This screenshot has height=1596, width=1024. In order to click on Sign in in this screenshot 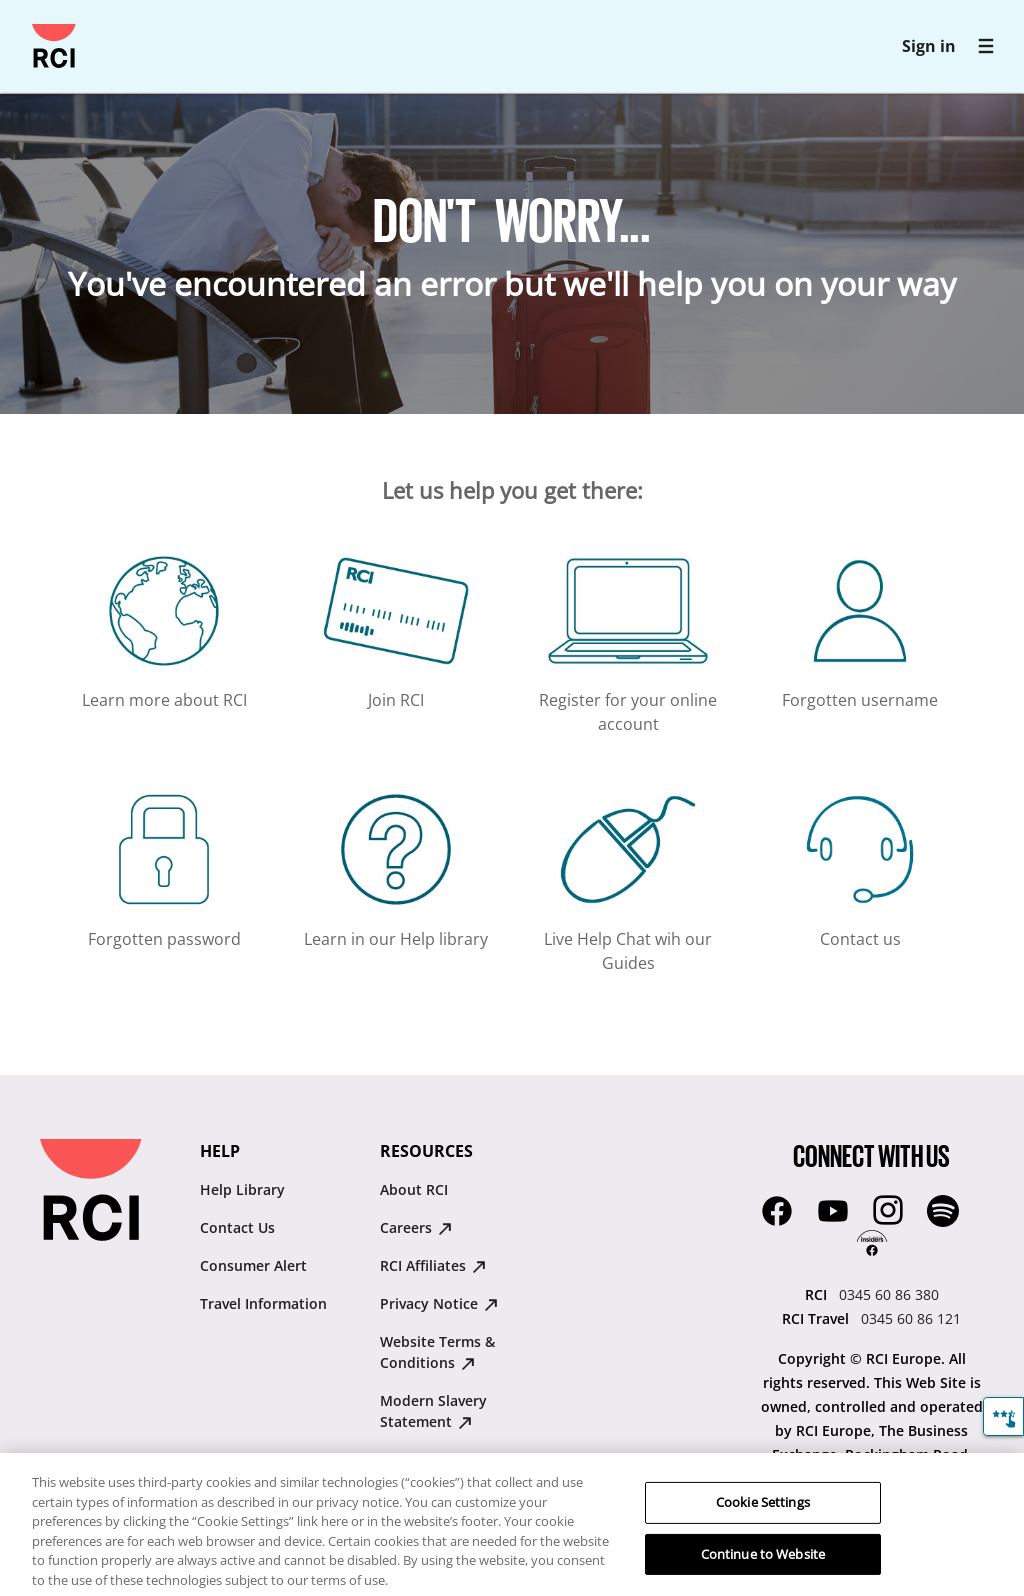, I will do `click(929, 46)`.